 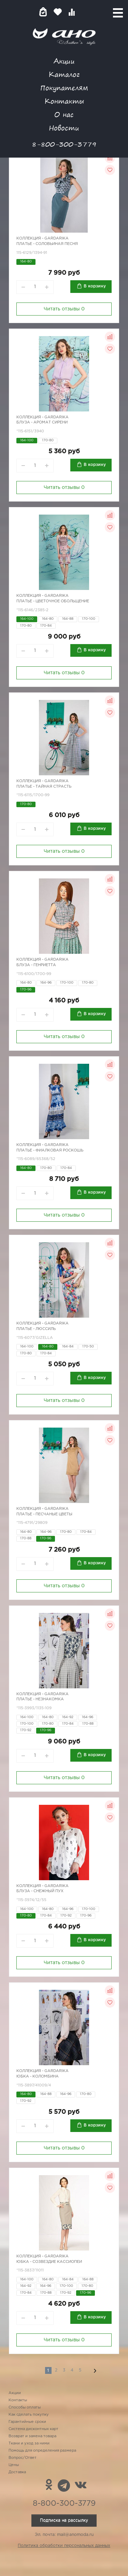 I want to click on Акции, so click(x=64, y=60).